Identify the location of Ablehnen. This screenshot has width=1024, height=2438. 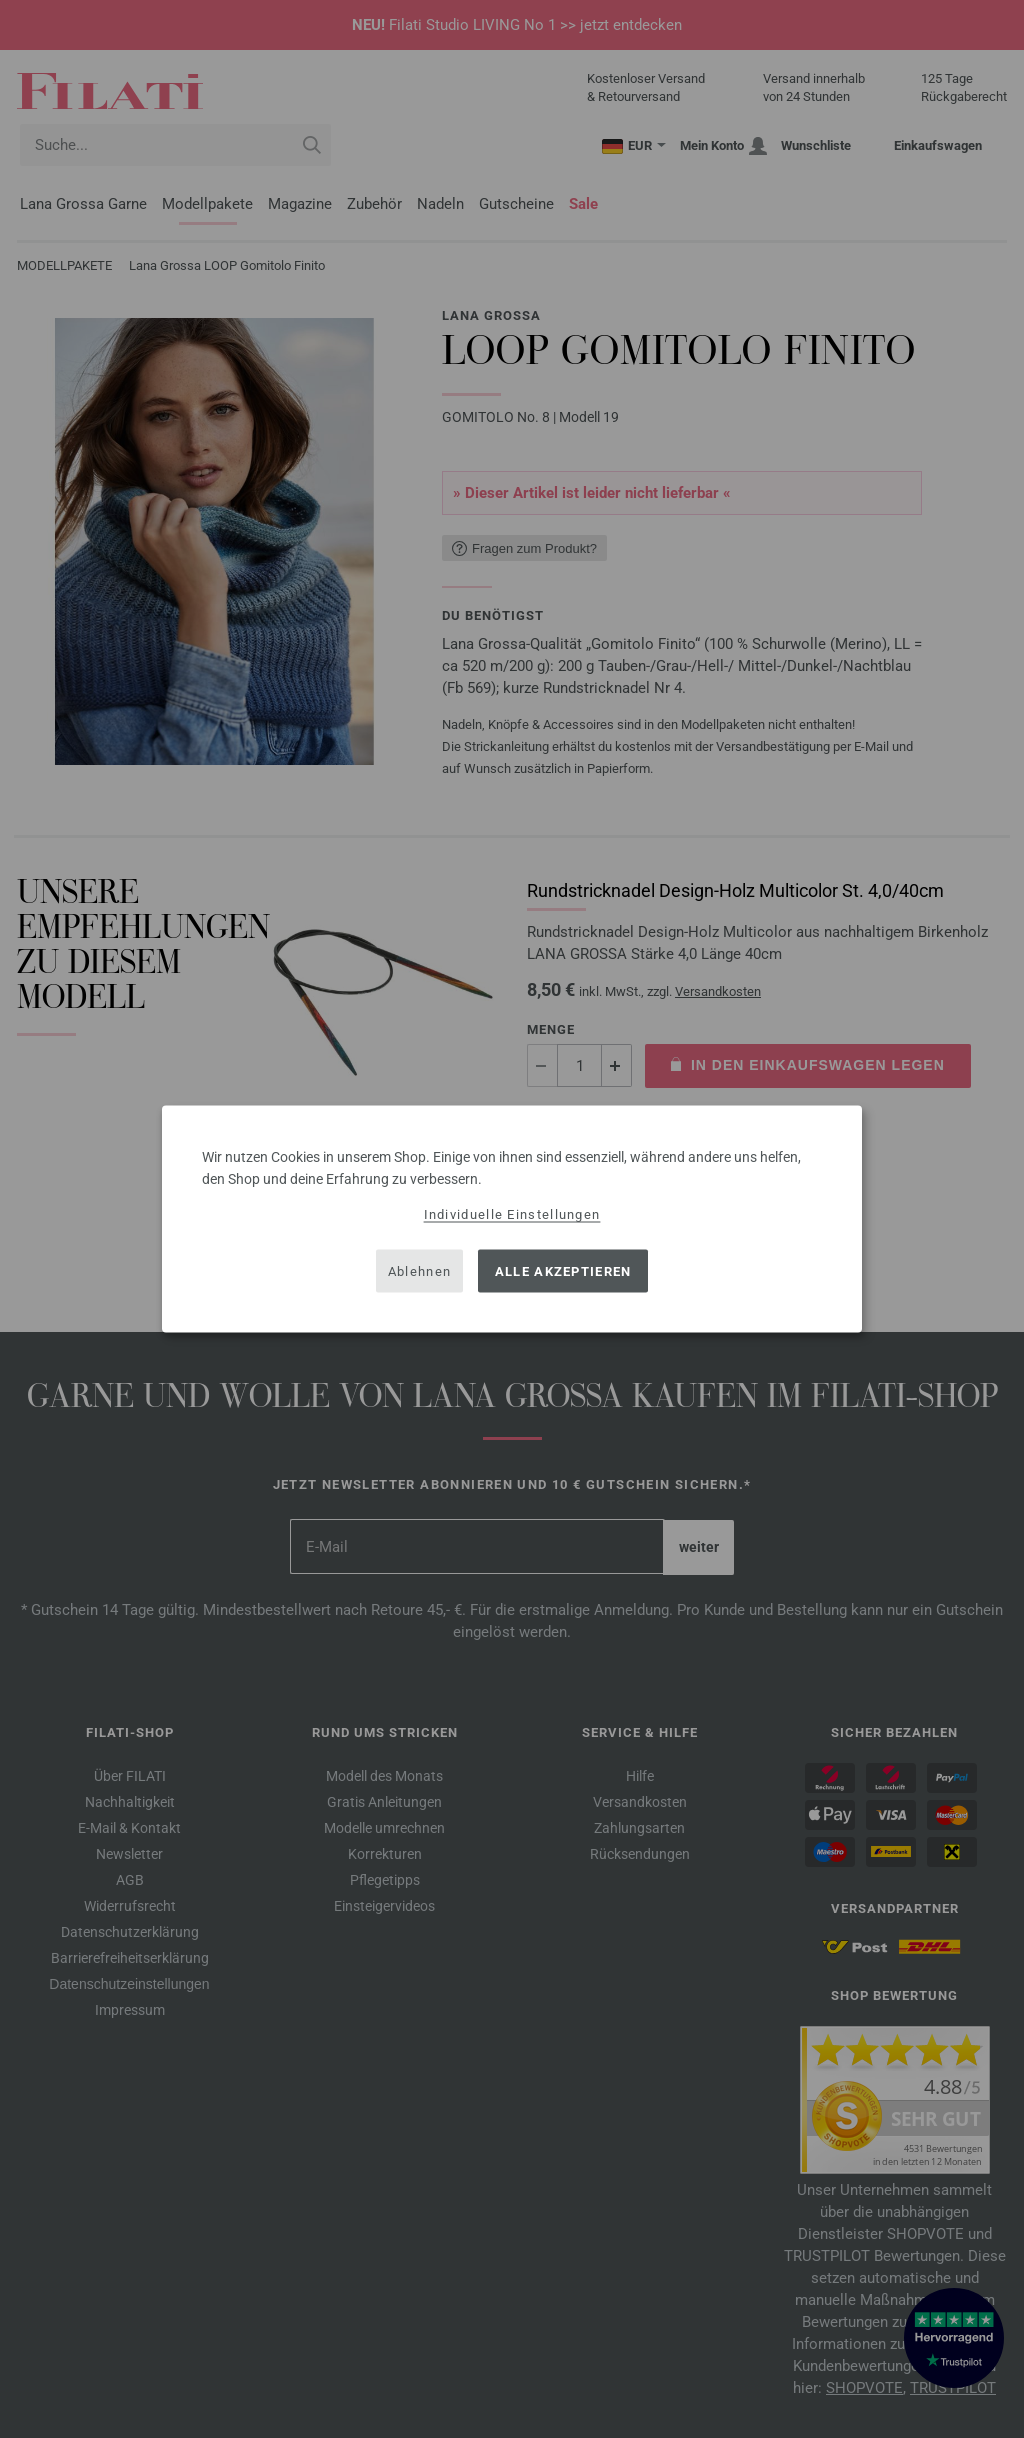
(419, 1270).